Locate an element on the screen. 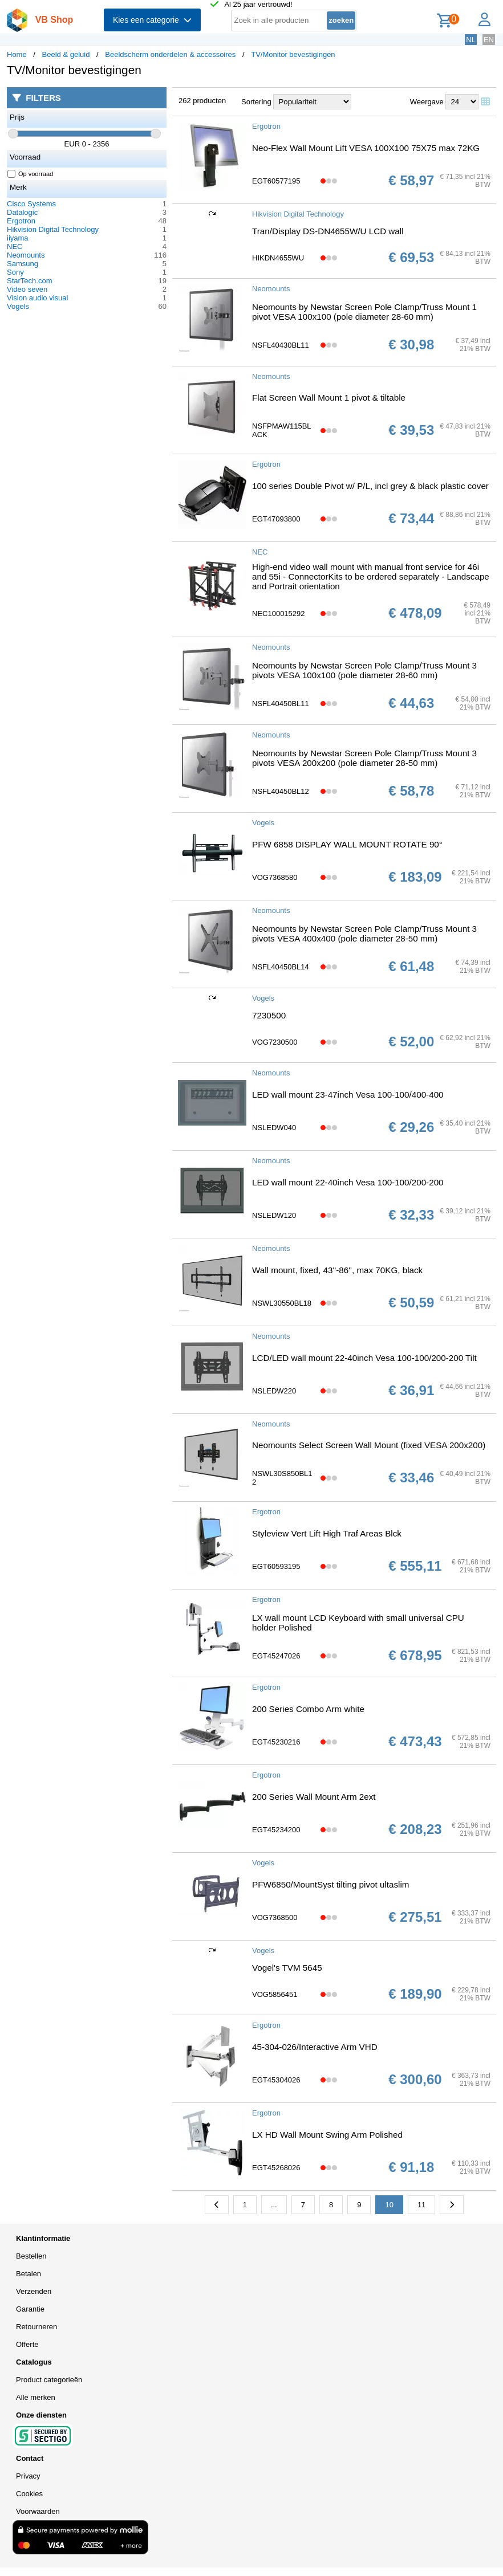 The width and height of the screenshot is (503, 2576). Verzenden is located at coordinates (33, 2291).